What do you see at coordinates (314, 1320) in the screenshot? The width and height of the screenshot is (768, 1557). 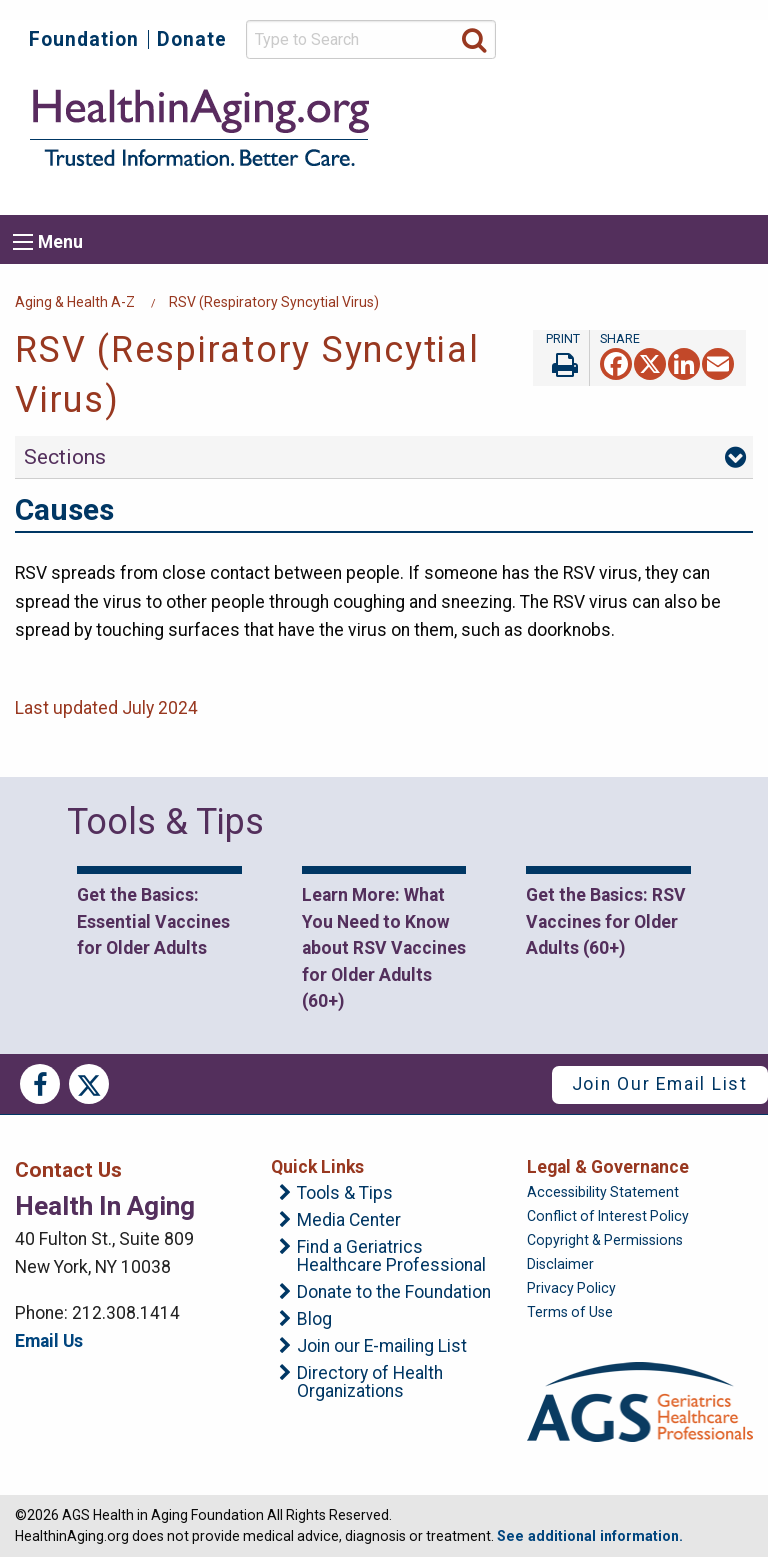 I see `Blog` at bounding box center [314, 1320].